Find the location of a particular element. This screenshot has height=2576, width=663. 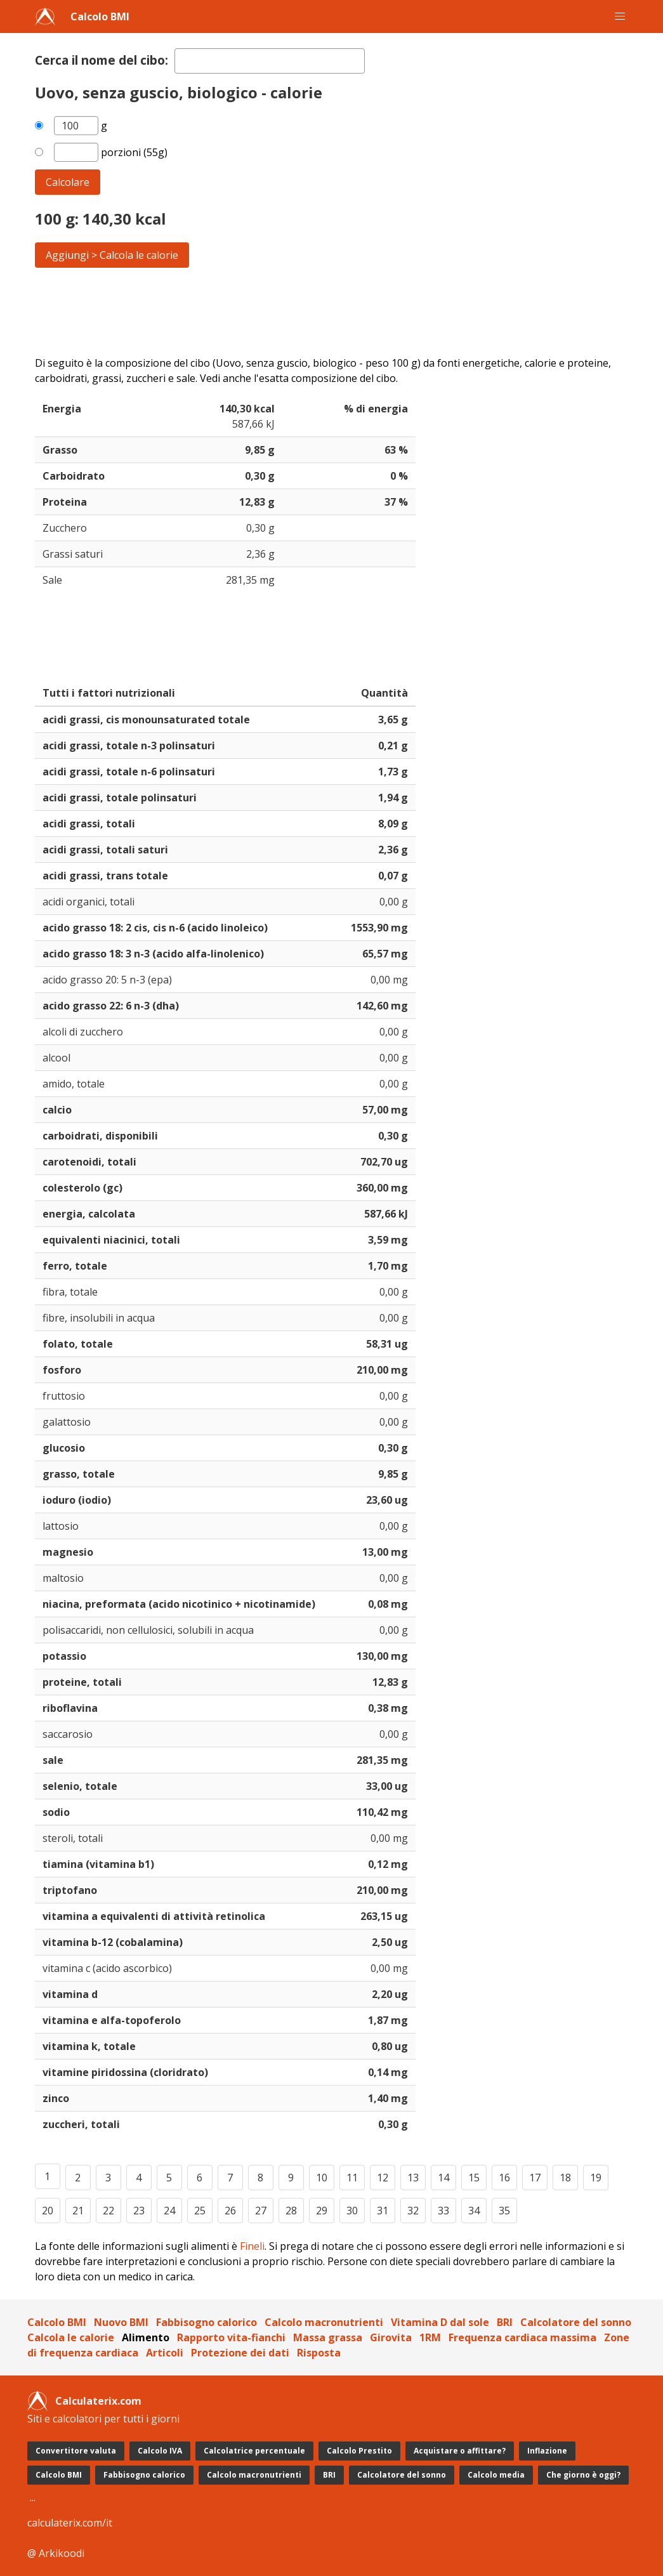

33 is located at coordinates (443, 2211).